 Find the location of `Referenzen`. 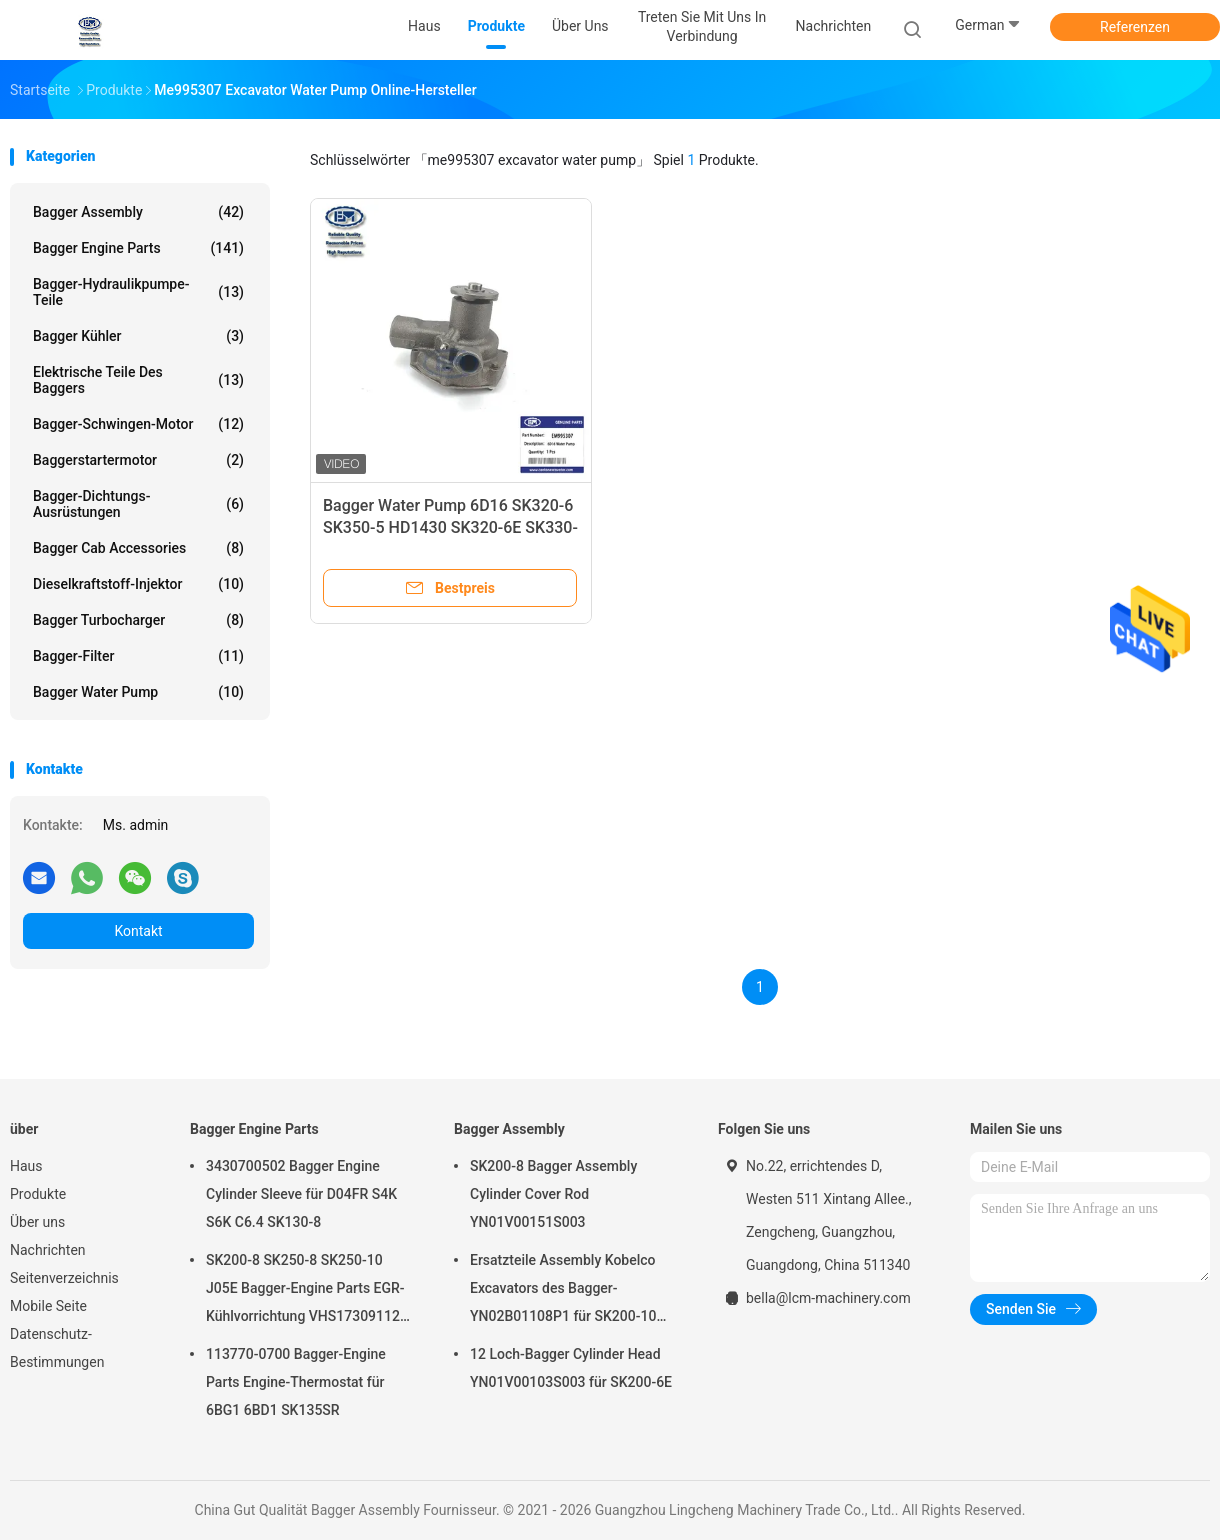

Referenzen is located at coordinates (1135, 27).